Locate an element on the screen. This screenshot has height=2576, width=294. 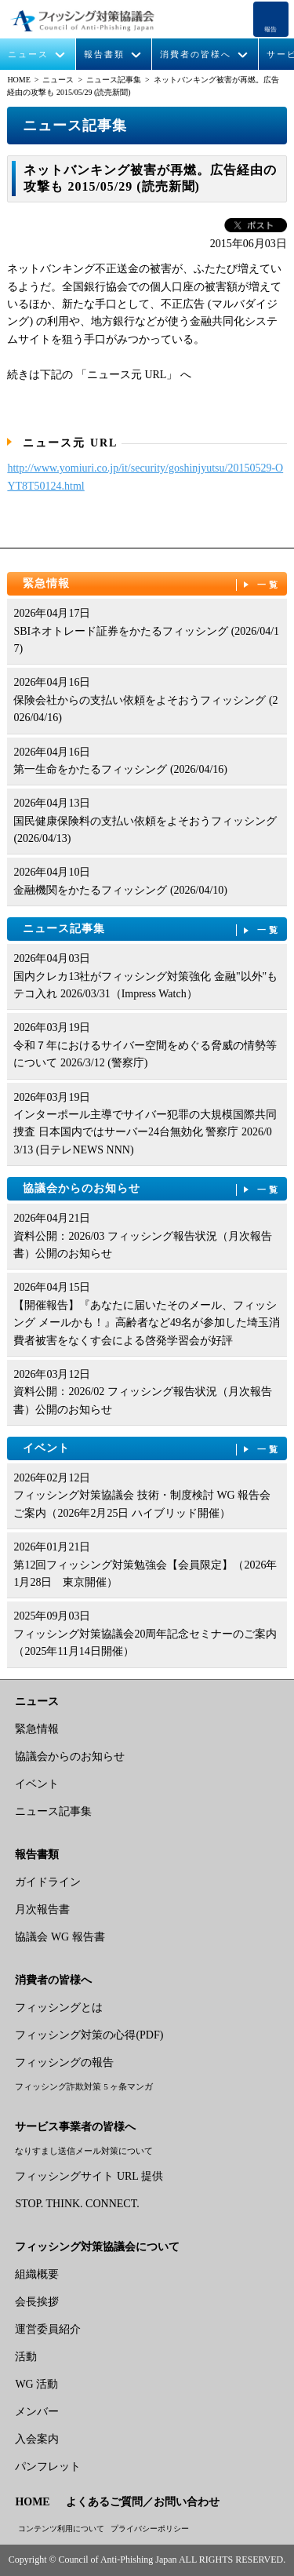
報告 is located at coordinates (270, 29).